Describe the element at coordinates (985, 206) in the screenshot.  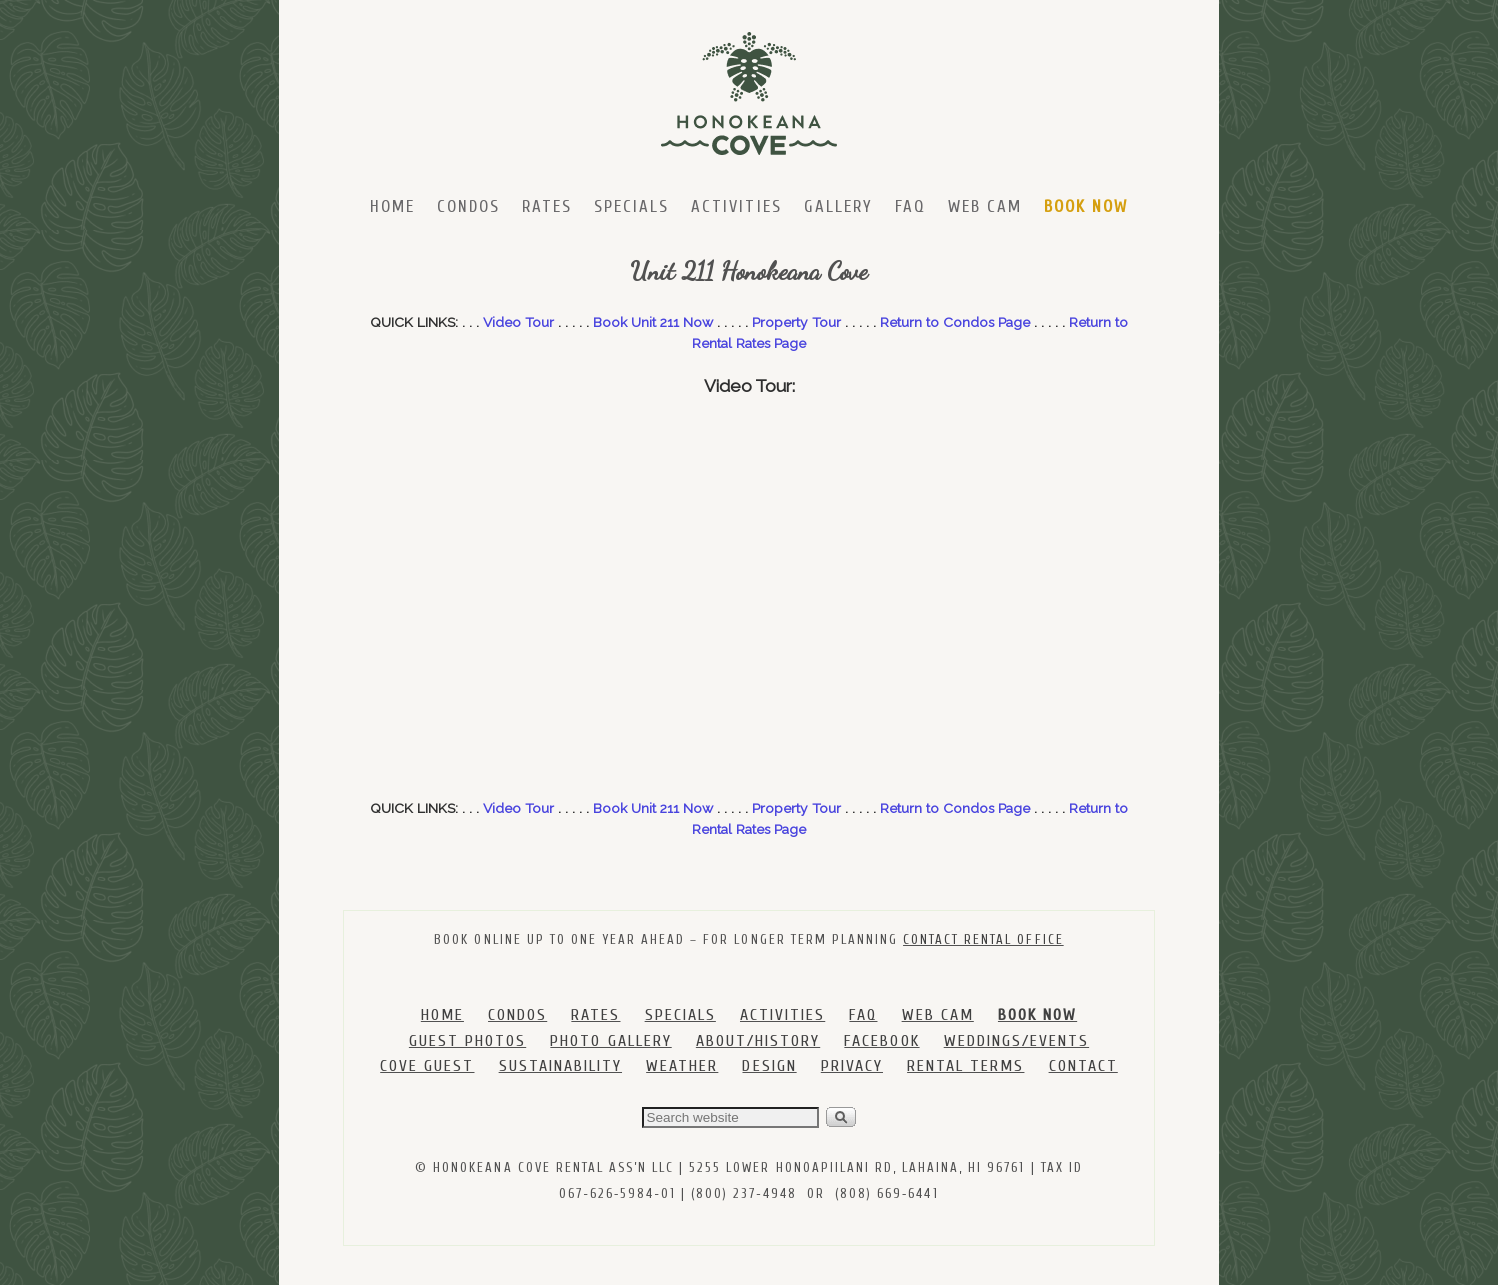
I see `Web Cam` at that location.